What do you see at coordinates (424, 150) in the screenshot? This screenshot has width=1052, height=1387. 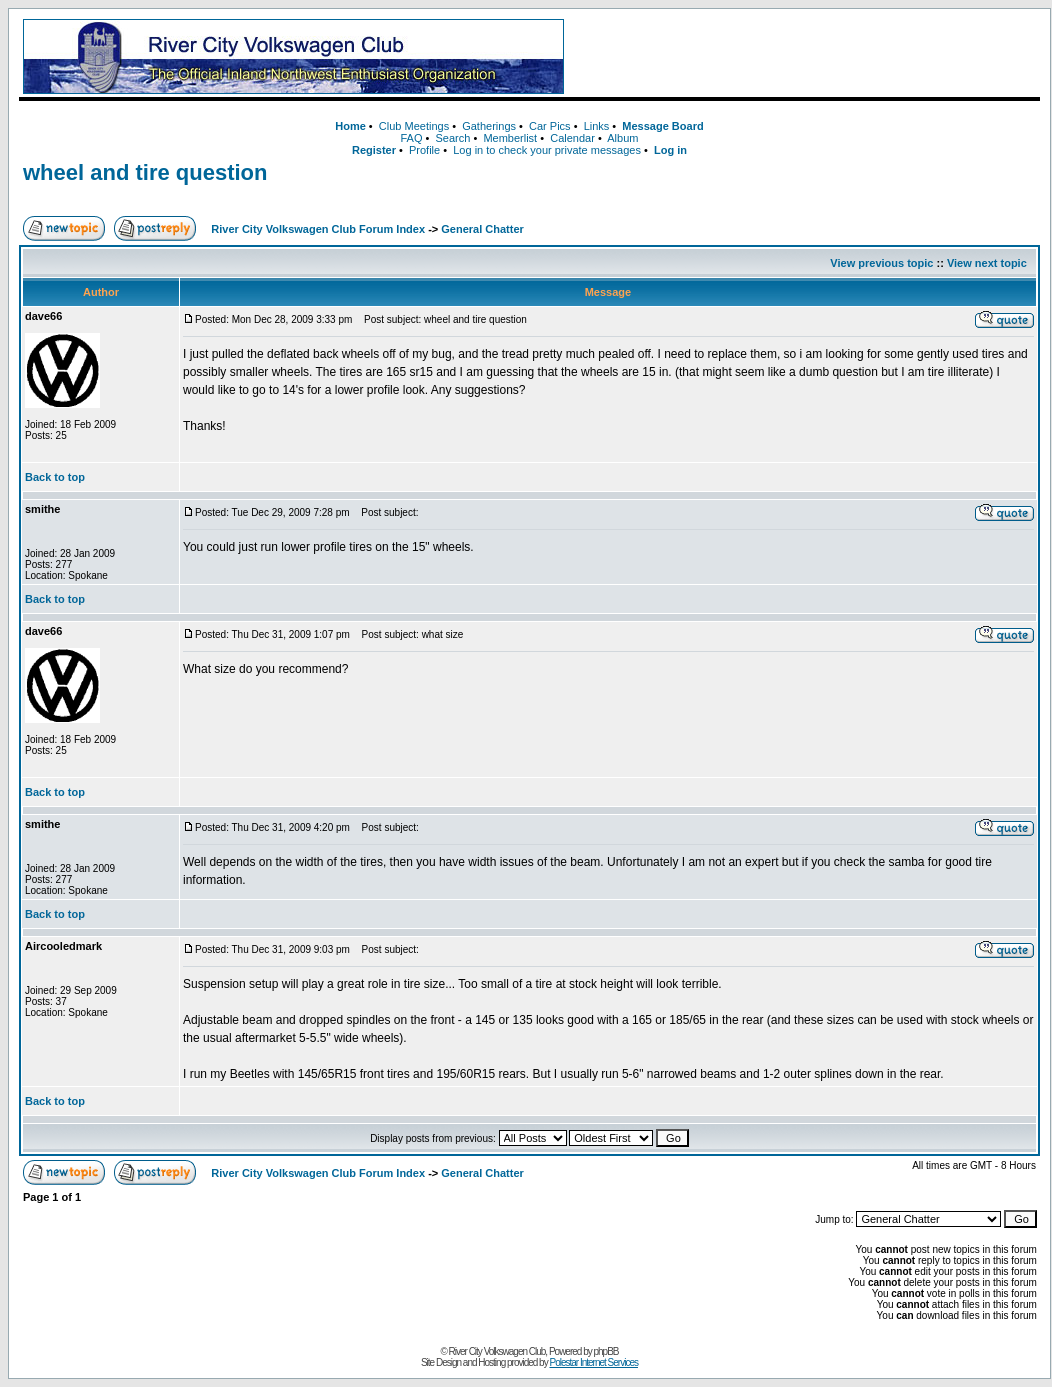 I see `Profile` at bounding box center [424, 150].